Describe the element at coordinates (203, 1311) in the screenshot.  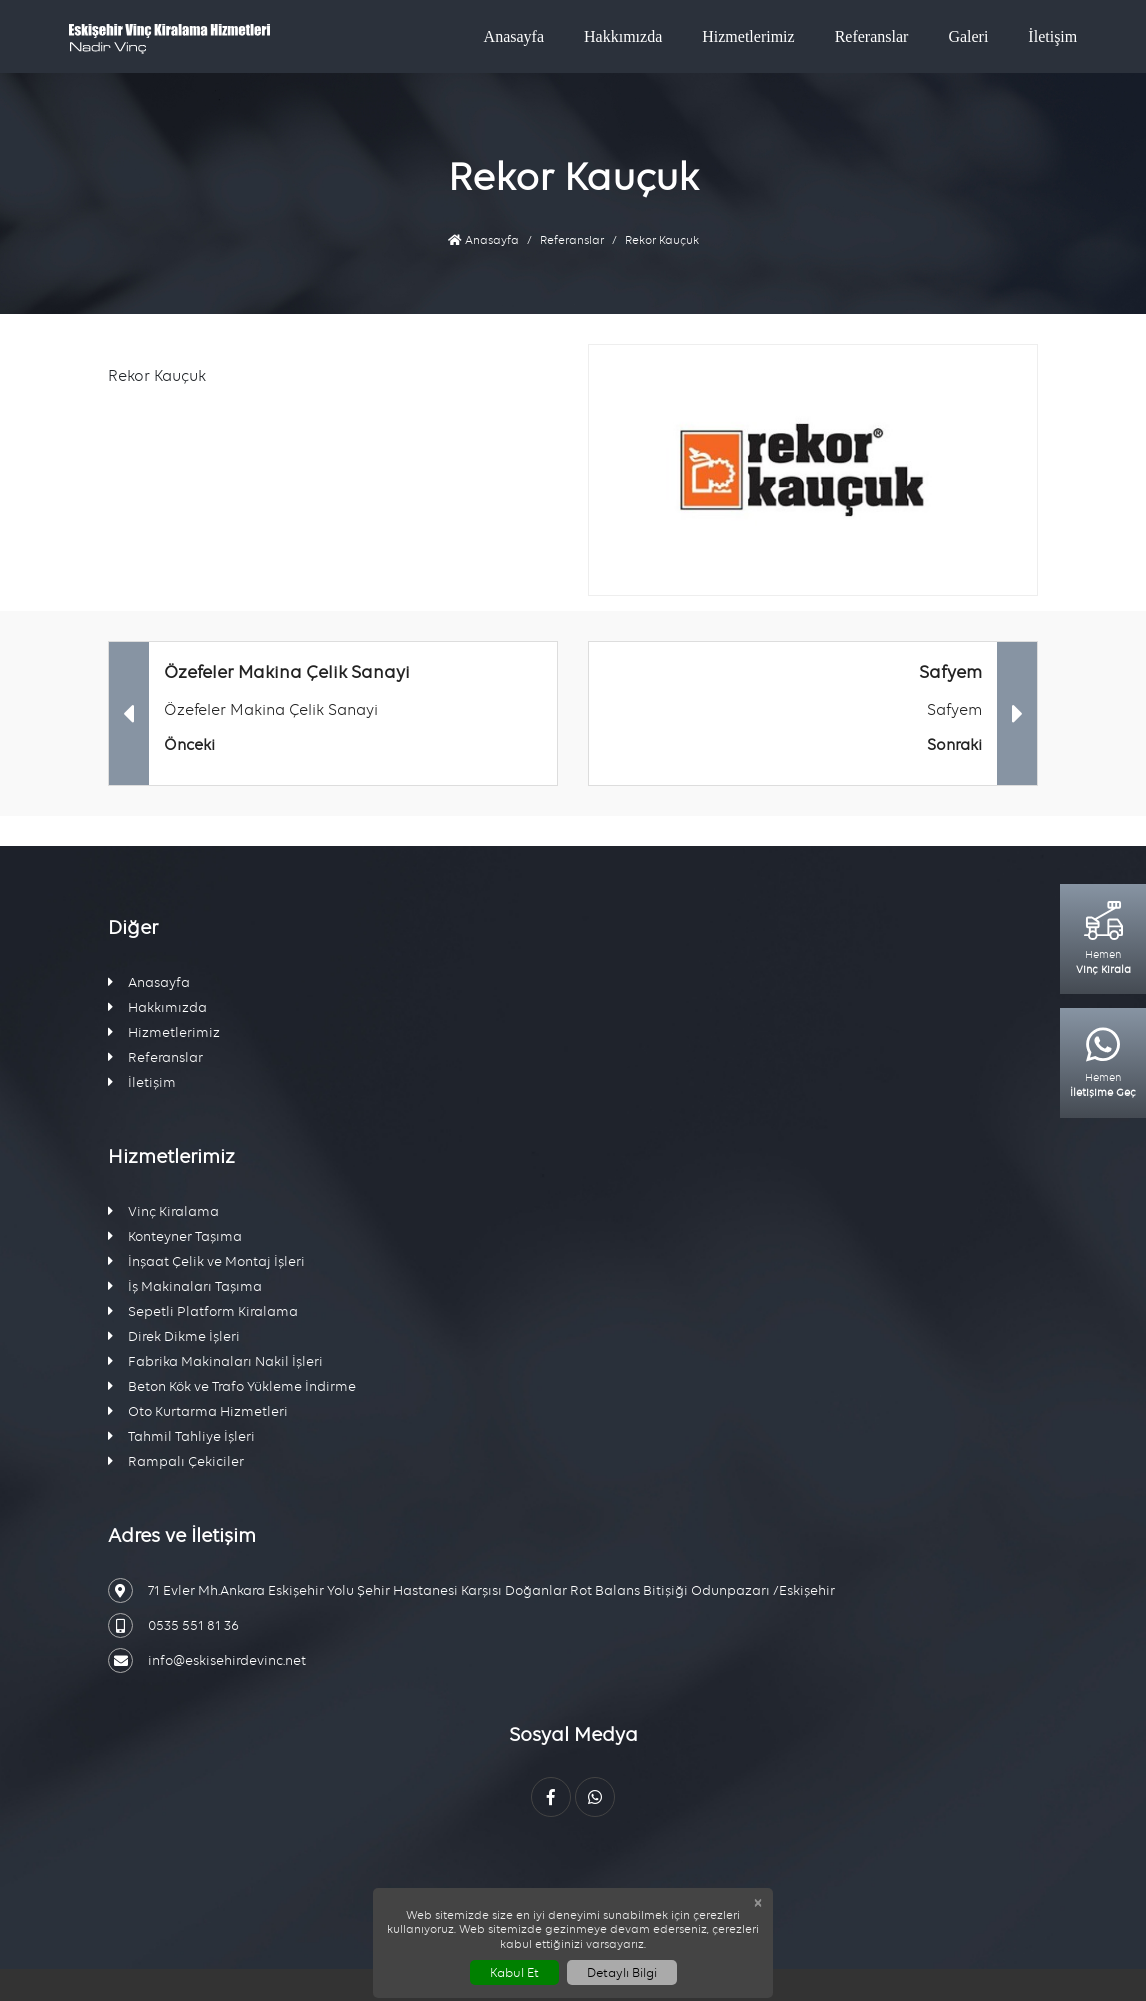
I see `Sepetli Platform Kiralama` at that location.